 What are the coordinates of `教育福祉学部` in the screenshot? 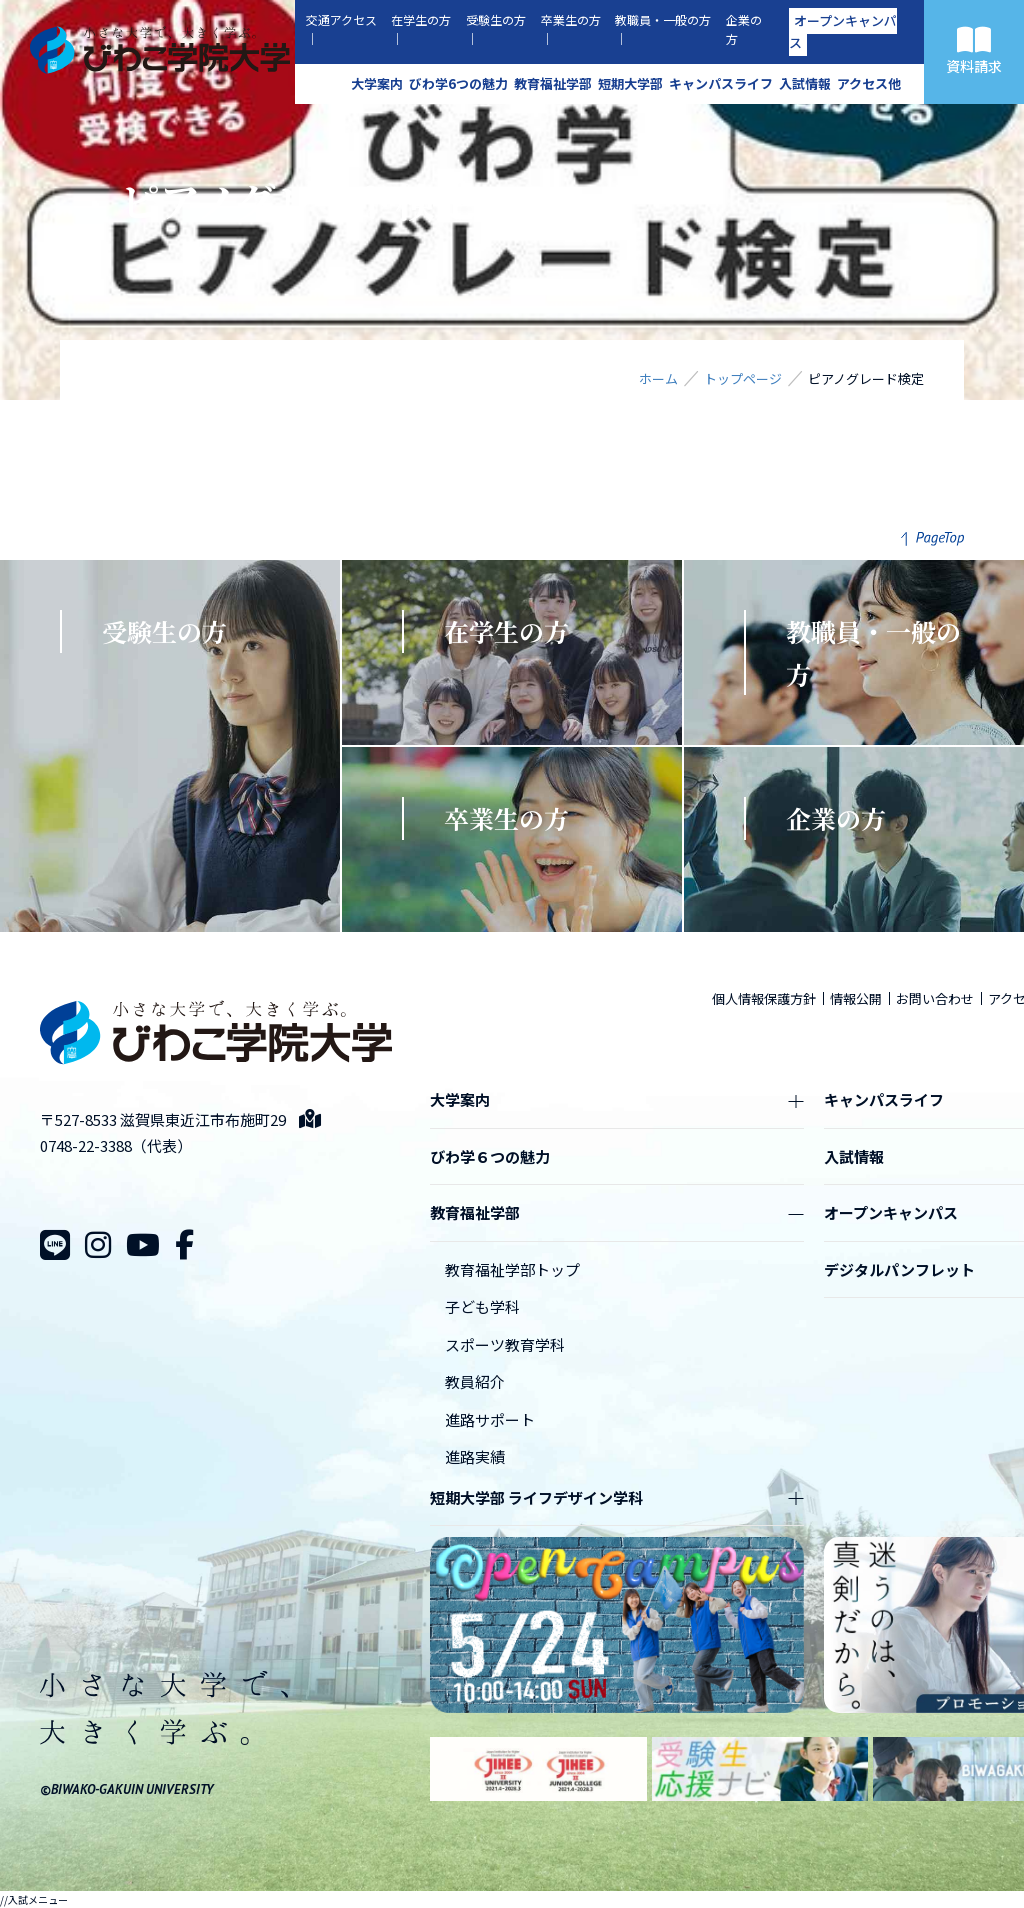 It's located at (553, 83).